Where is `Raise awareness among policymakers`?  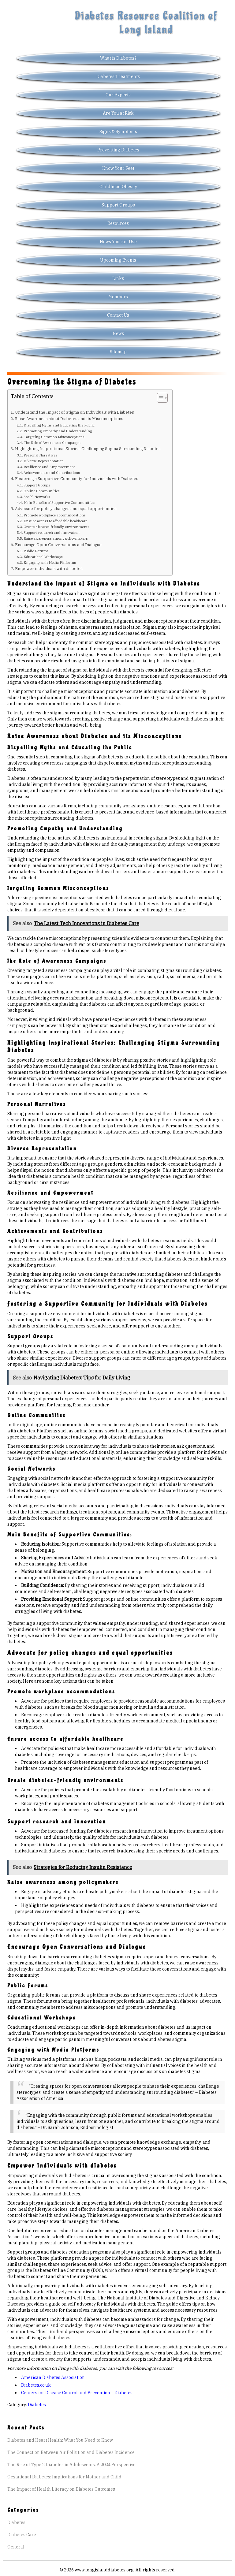 Raise awareness among policymakers is located at coordinates (56, 538).